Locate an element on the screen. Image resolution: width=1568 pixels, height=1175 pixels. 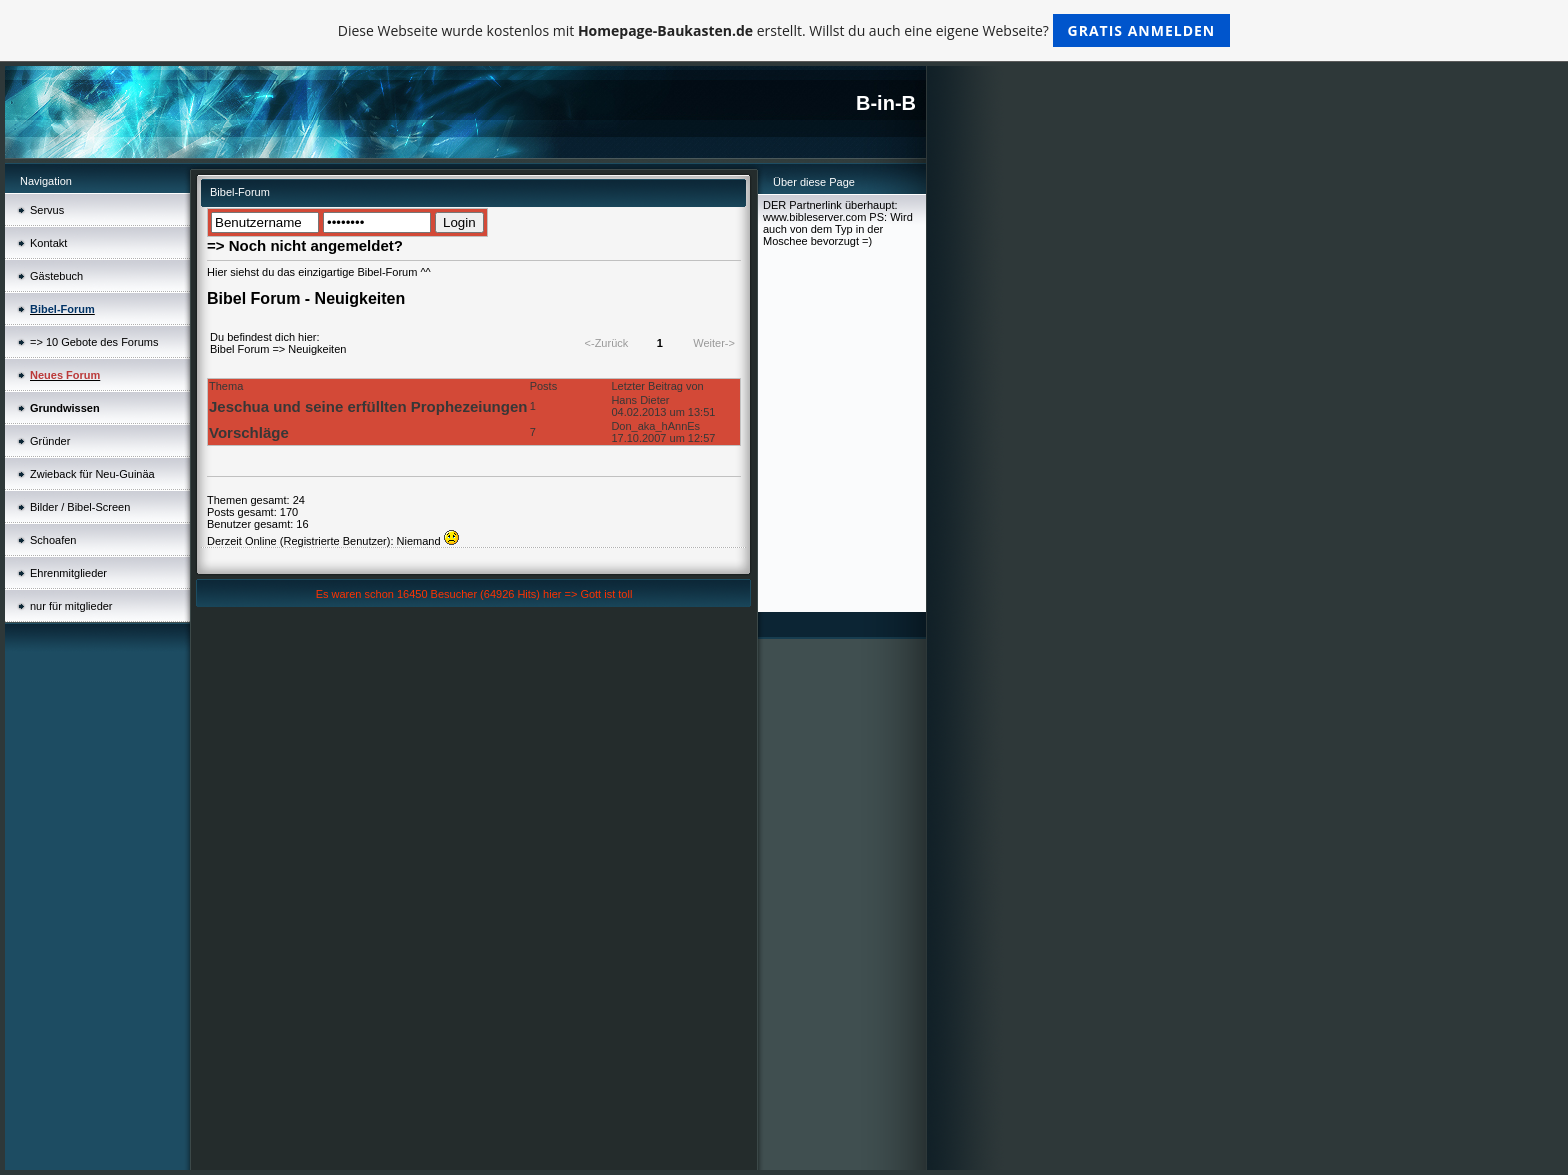
Ehrenmitglieder is located at coordinates (68, 573).